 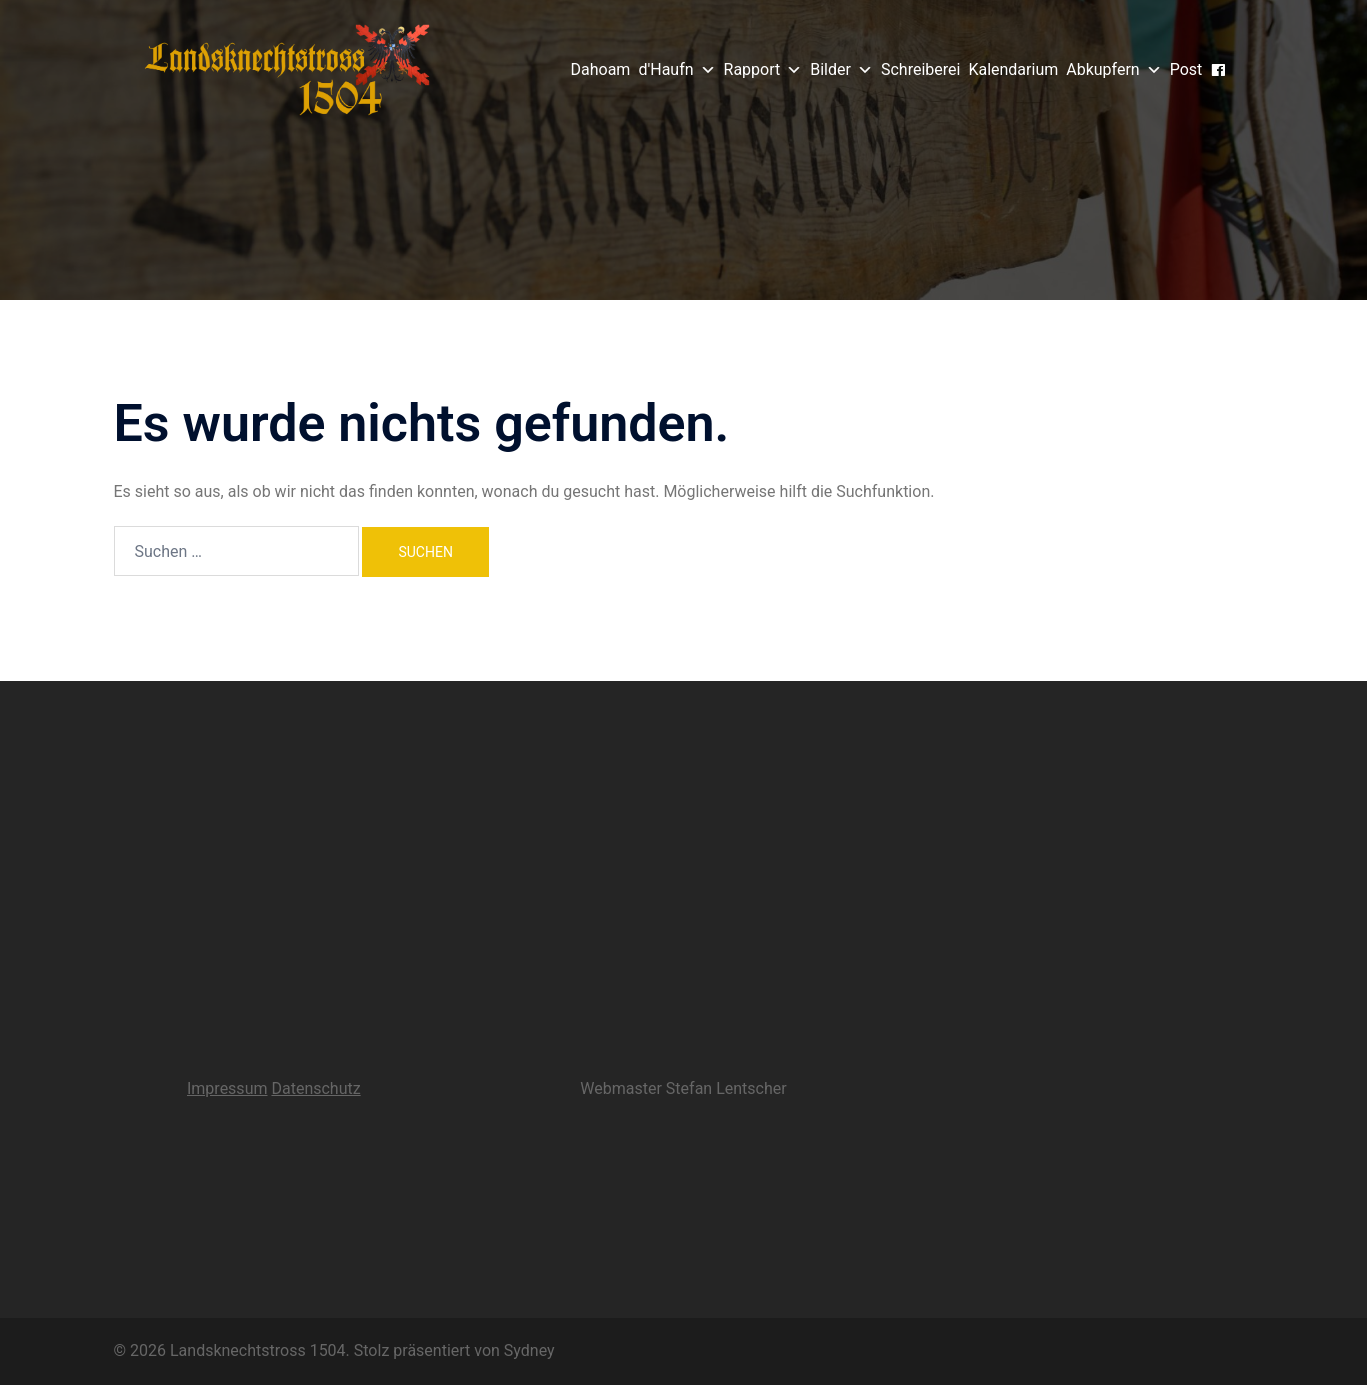 What do you see at coordinates (1218, 70) in the screenshot?
I see `[Gsichtsbuach]` at bounding box center [1218, 70].